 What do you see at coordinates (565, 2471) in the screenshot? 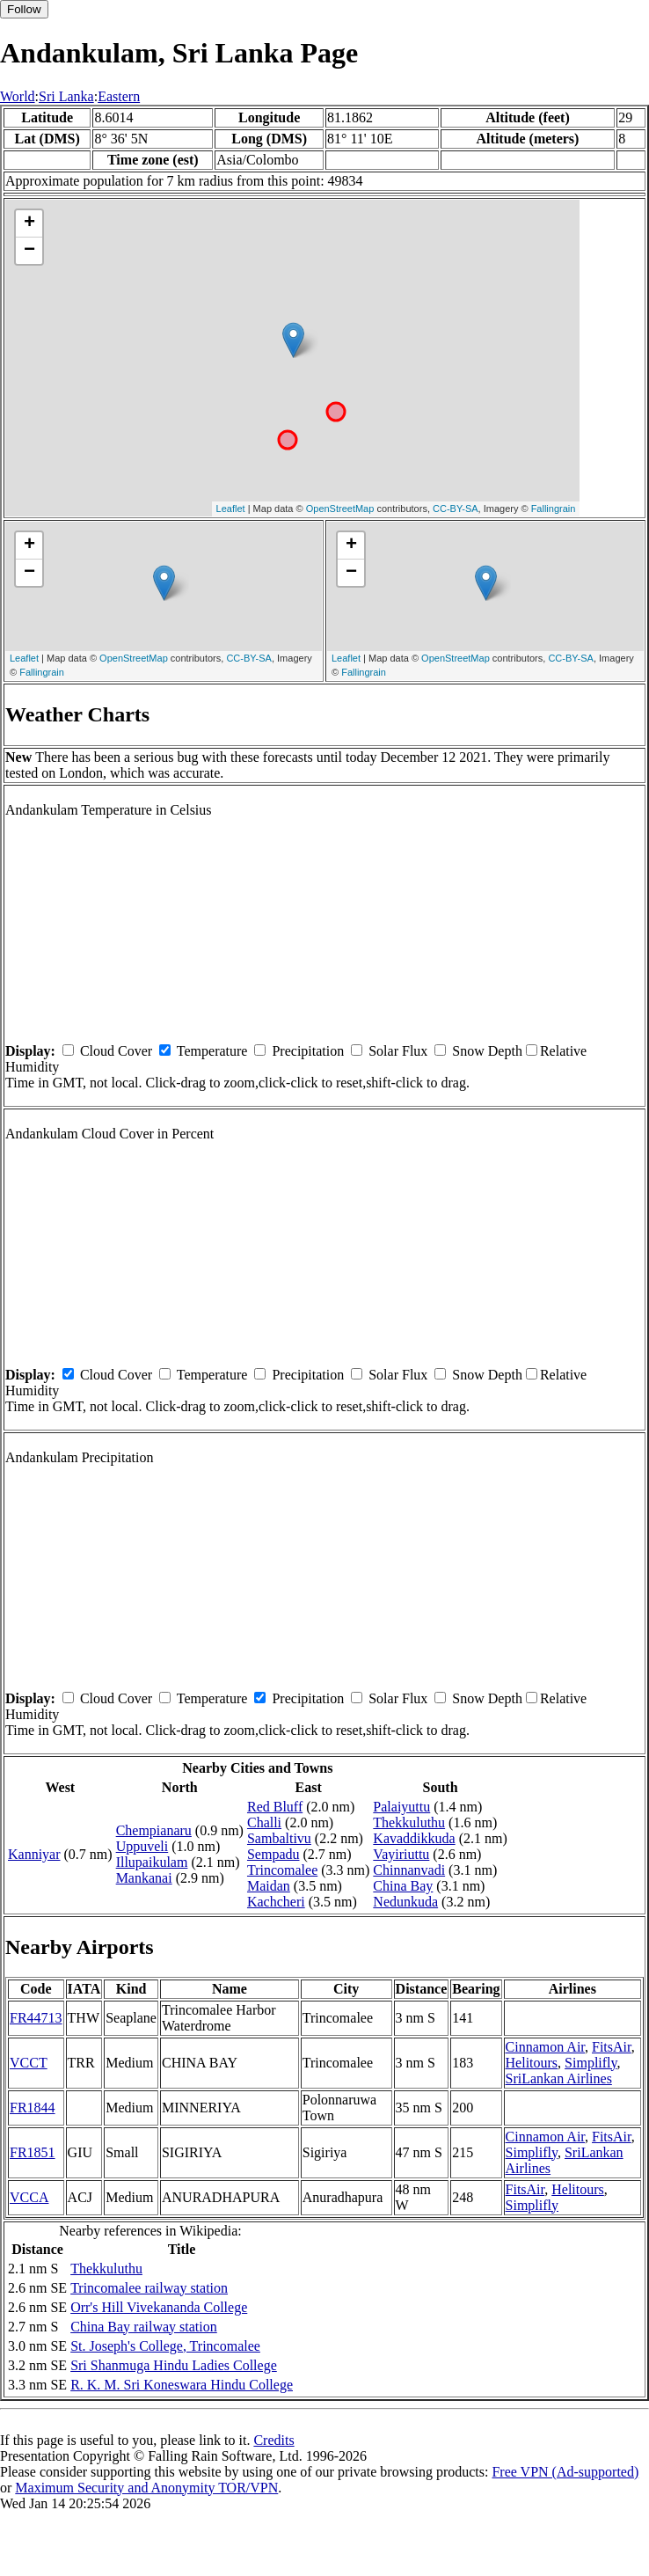
I see `Free VPN (Ad-supported)` at bounding box center [565, 2471].